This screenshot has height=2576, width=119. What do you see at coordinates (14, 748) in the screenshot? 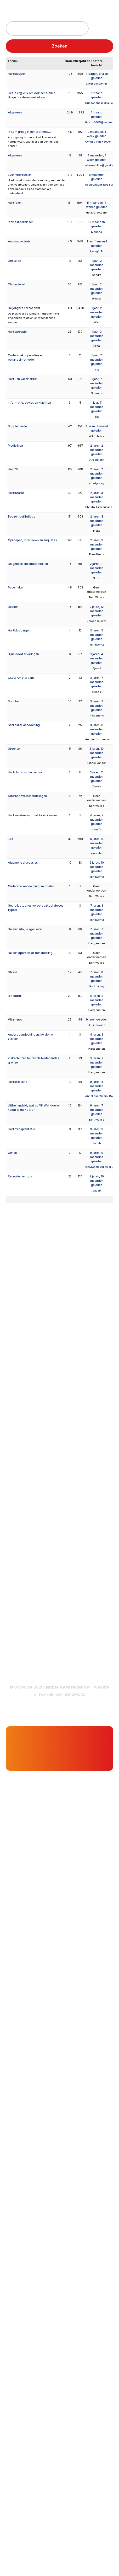
I see `Groenten` at bounding box center [14, 748].